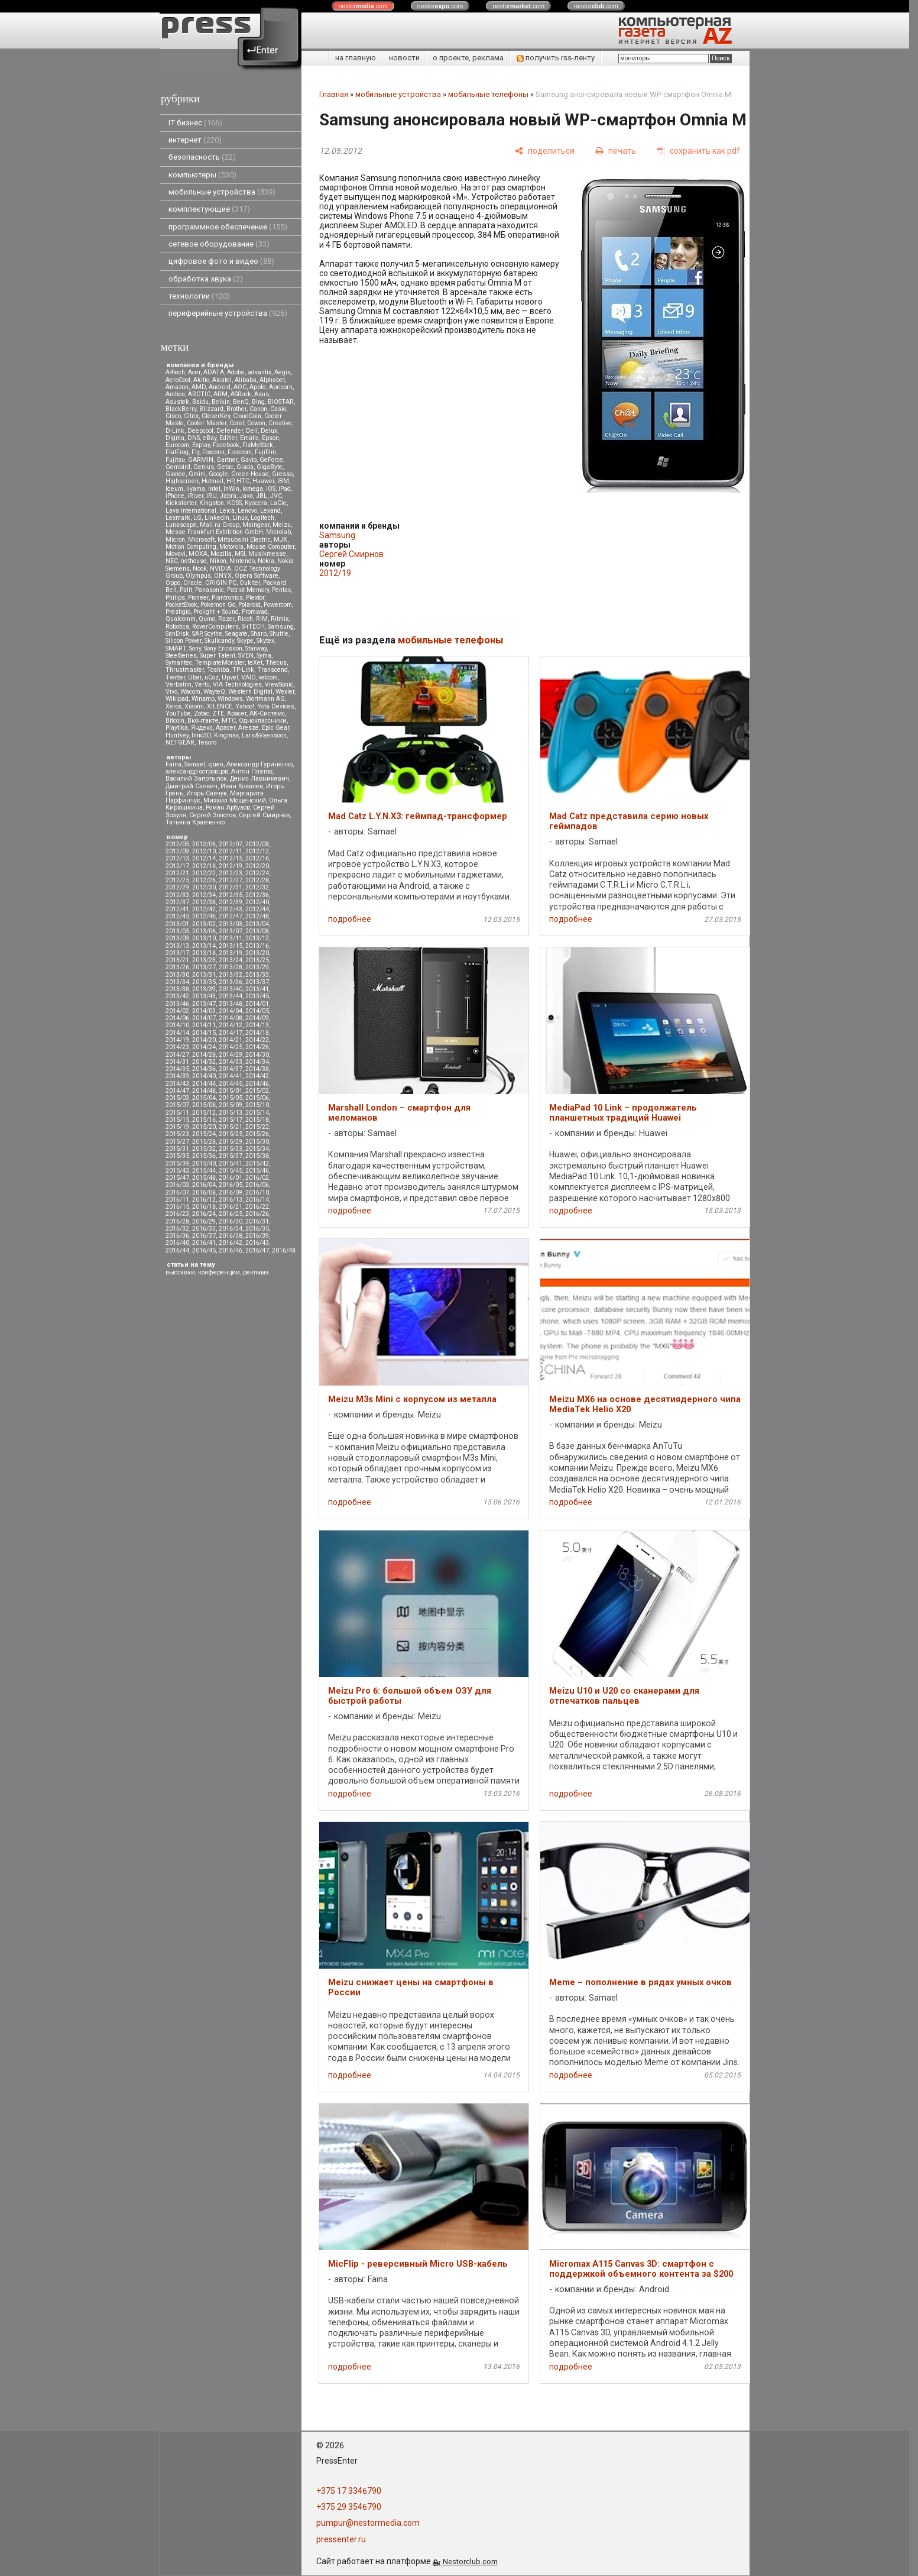 This screenshot has width=918, height=2576. What do you see at coordinates (204, 931) in the screenshot?
I see `2013/06` at bounding box center [204, 931].